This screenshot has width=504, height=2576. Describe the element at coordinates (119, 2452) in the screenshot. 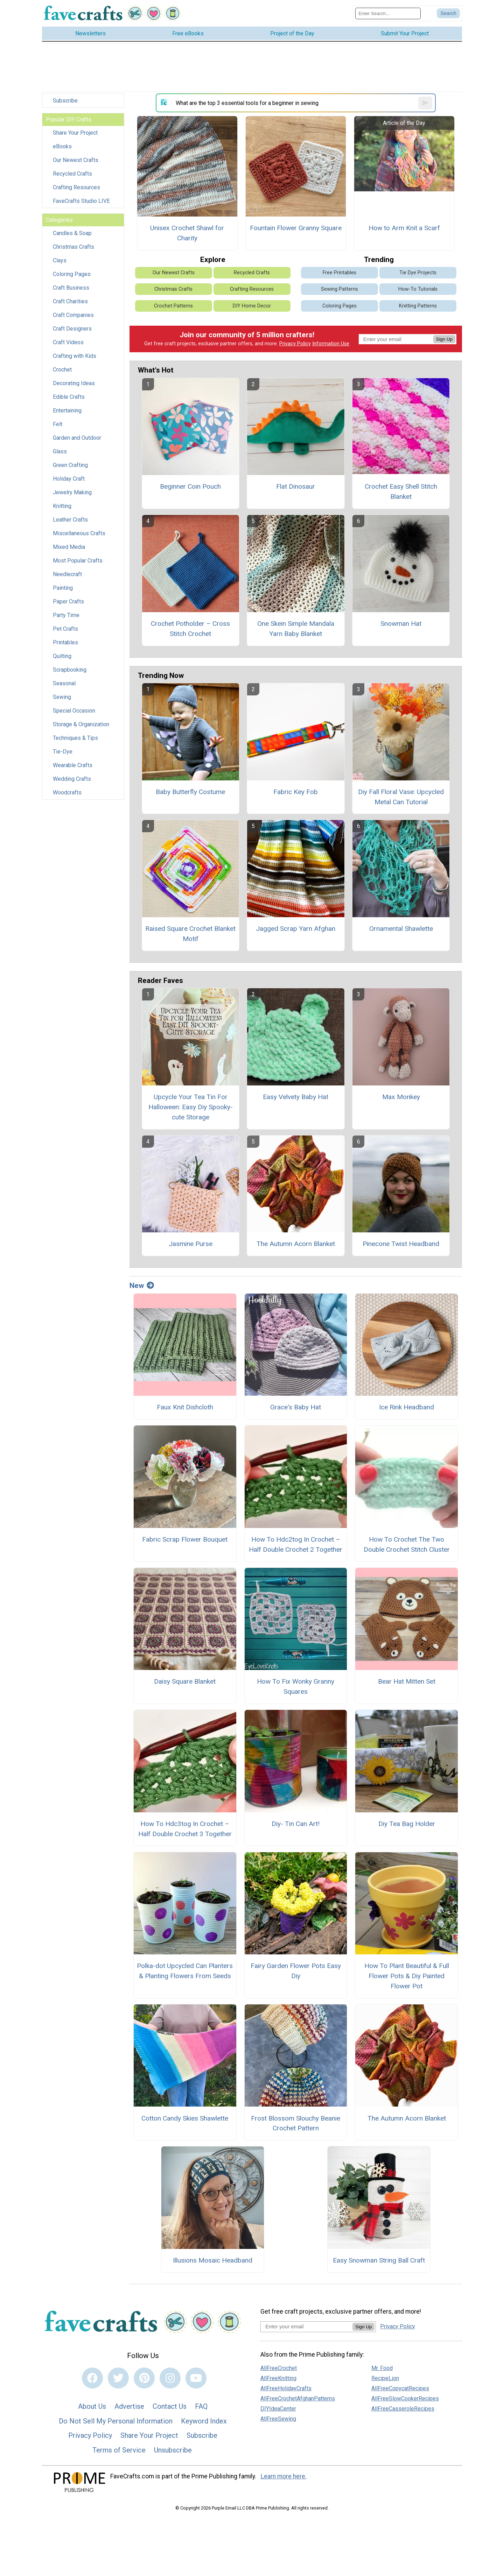

I see `Terms of Service` at that location.